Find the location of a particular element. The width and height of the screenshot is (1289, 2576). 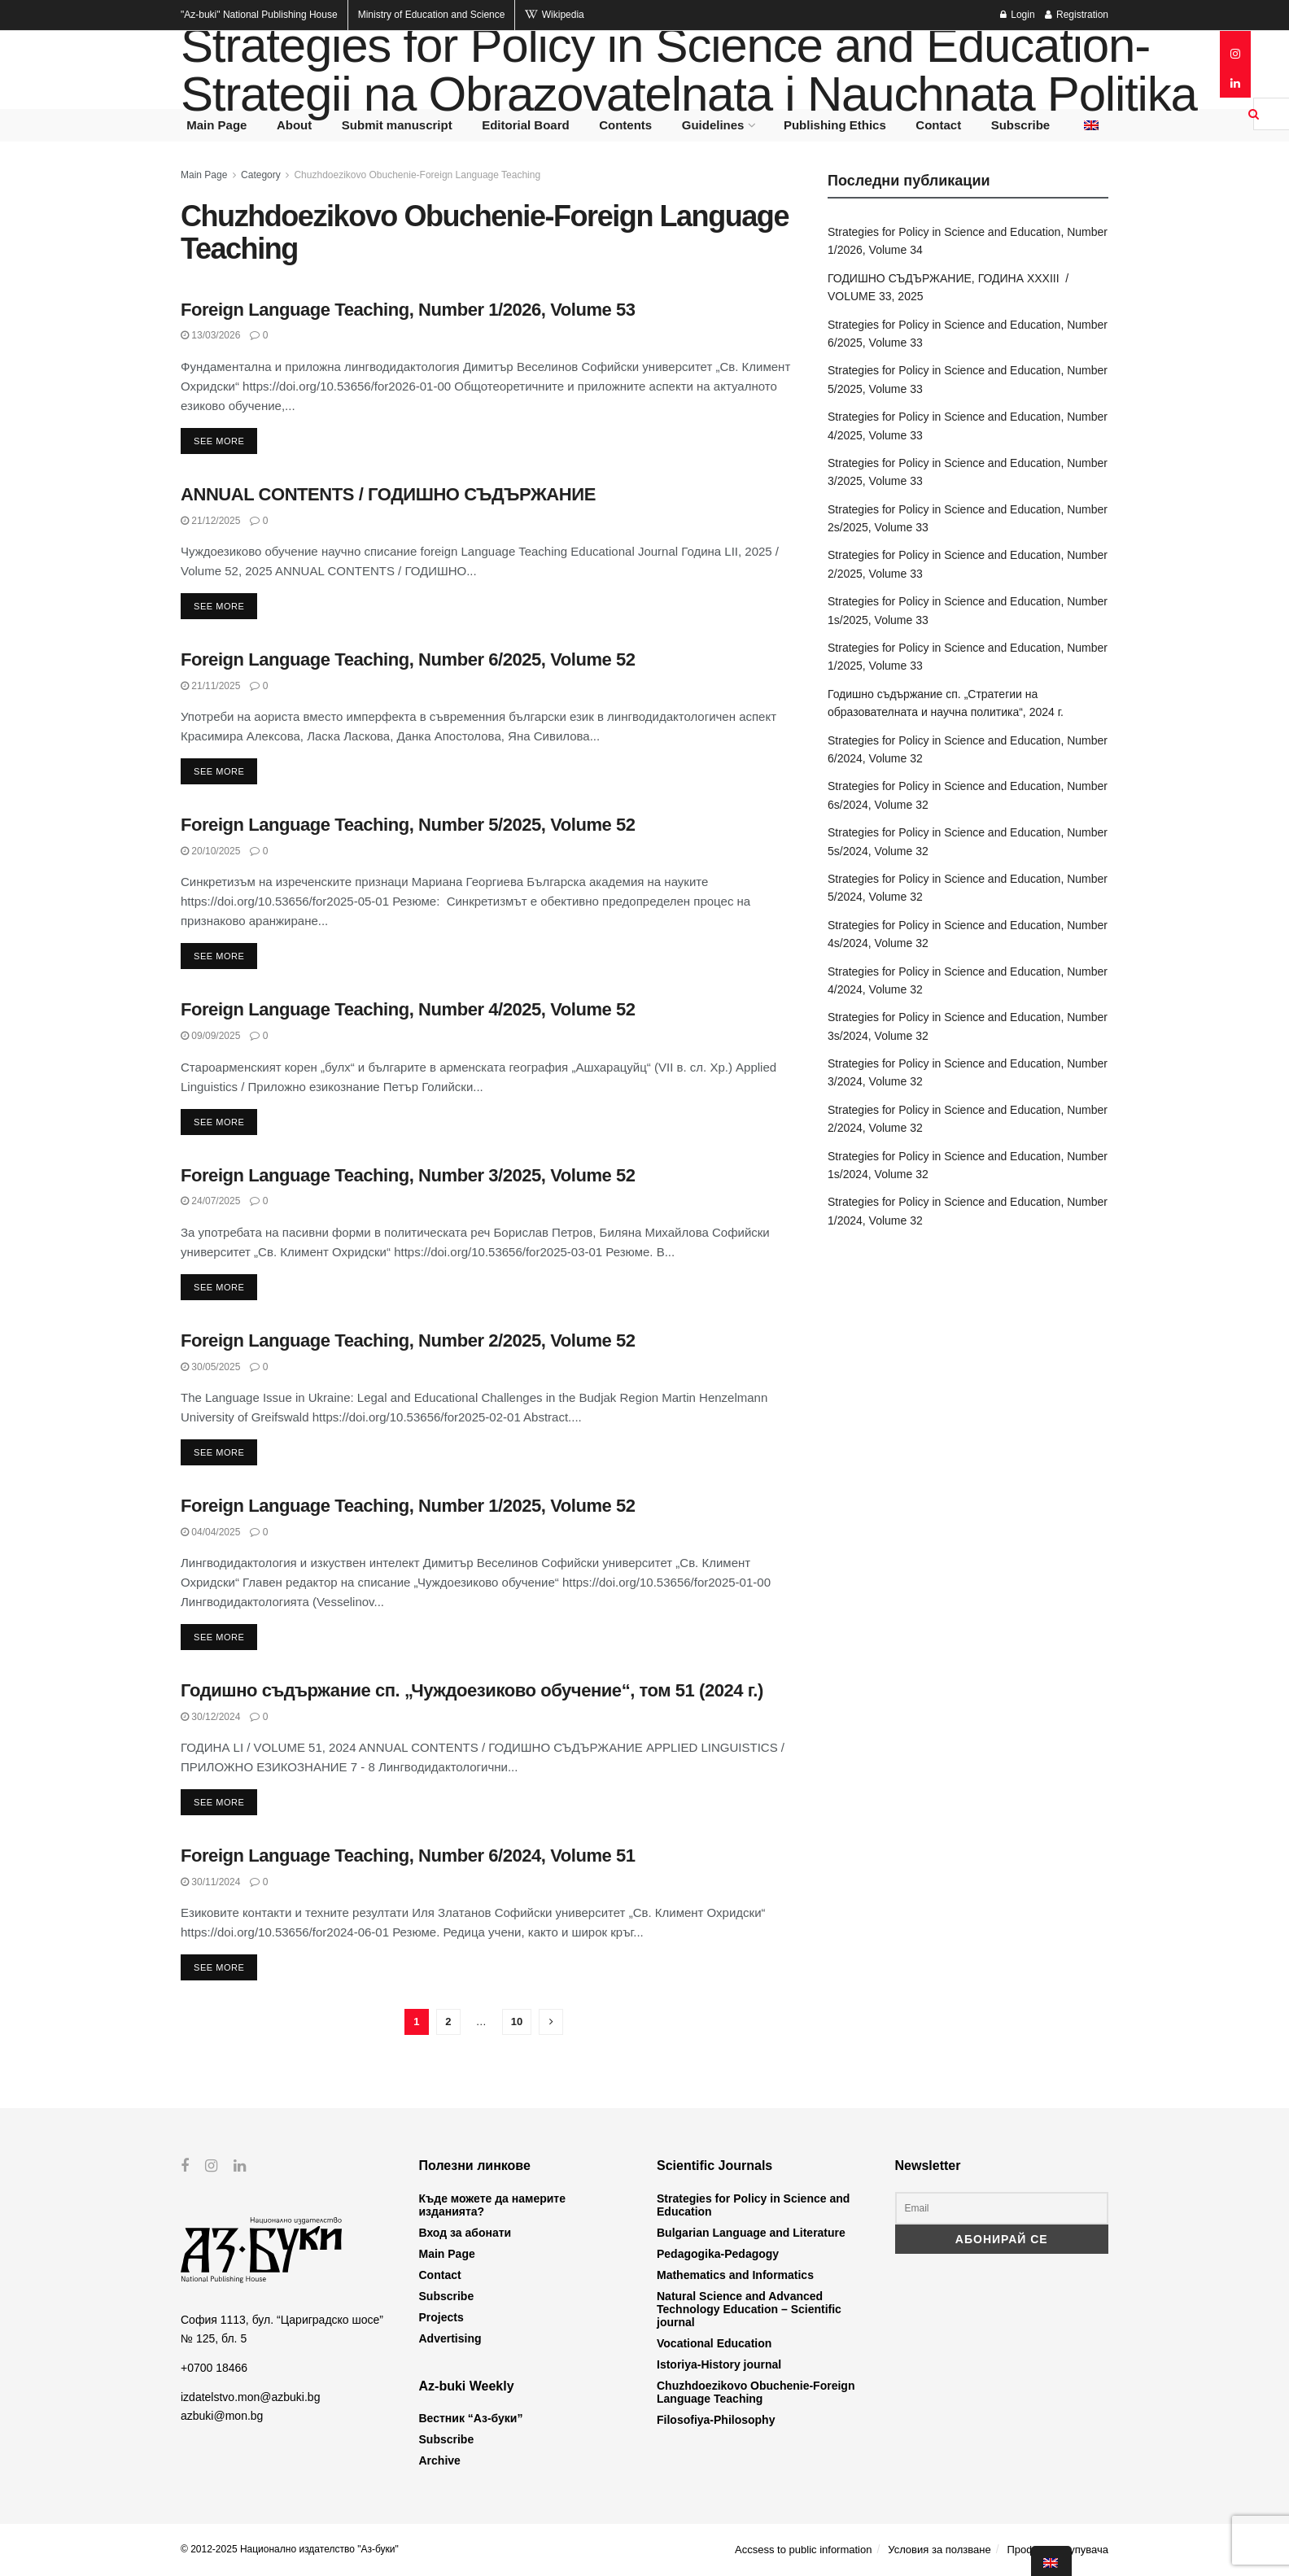

Contents is located at coordinates (625, 125).